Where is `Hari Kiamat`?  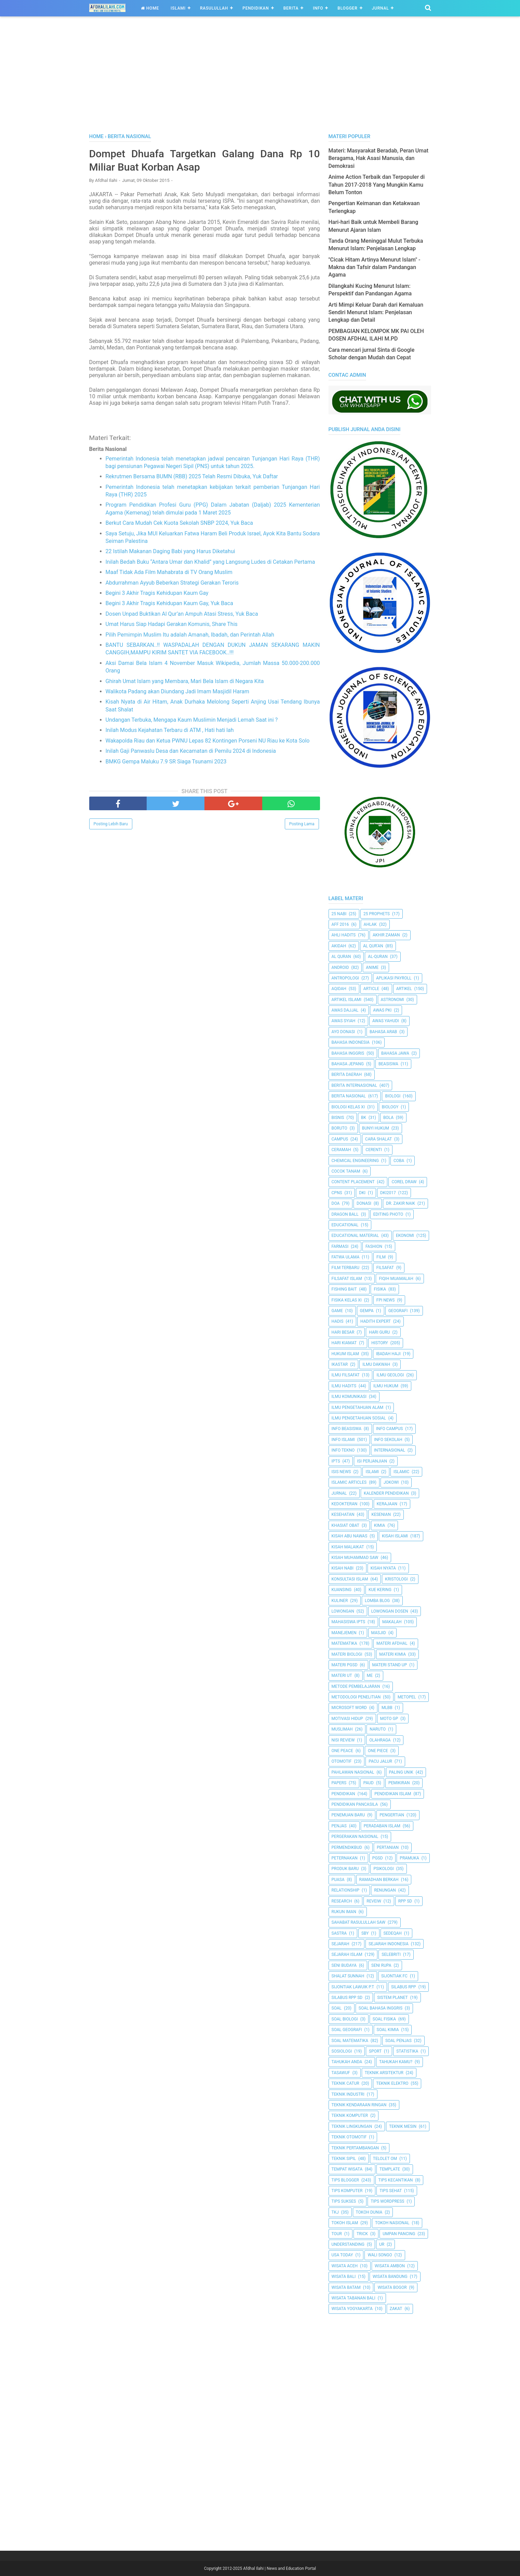
Hari Kiamat is located at coordinates (344, 1342).